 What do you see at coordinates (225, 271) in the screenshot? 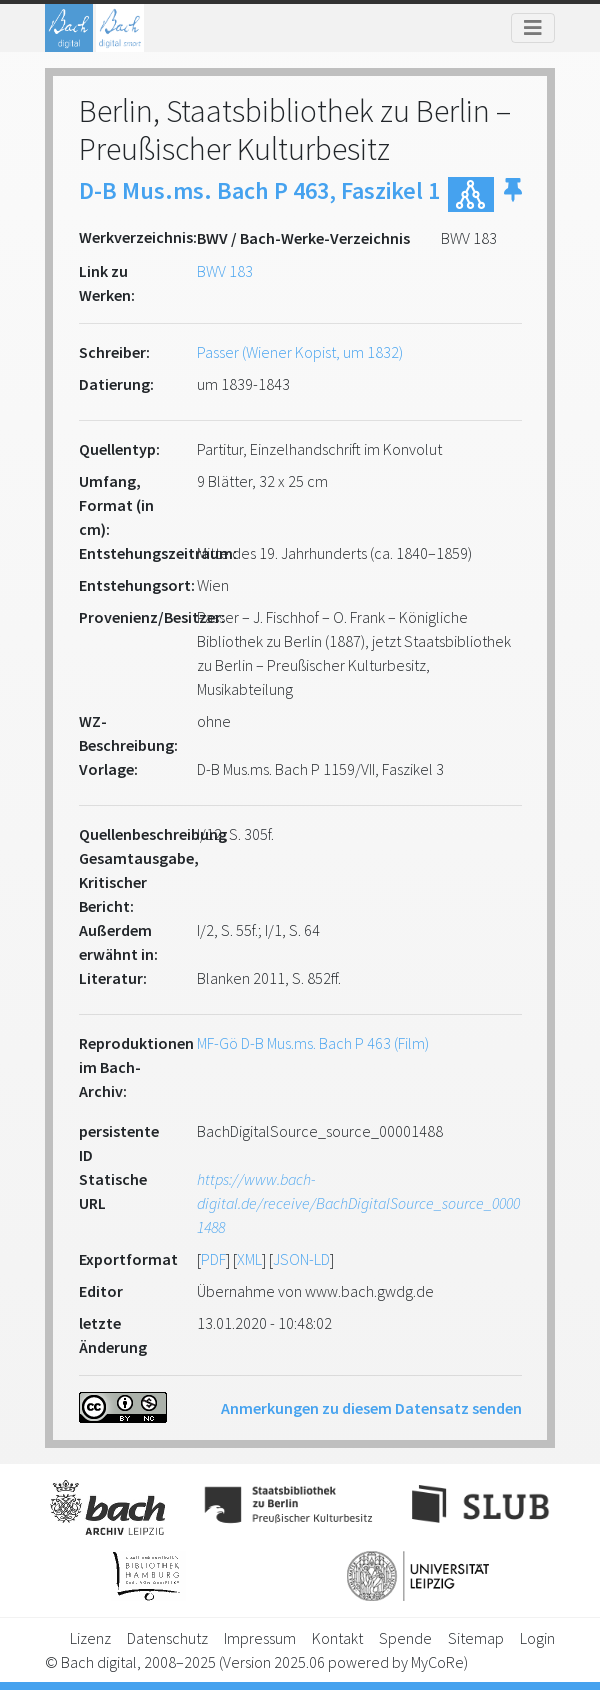
I see `BWV 183` at bounding box center [225, 271].